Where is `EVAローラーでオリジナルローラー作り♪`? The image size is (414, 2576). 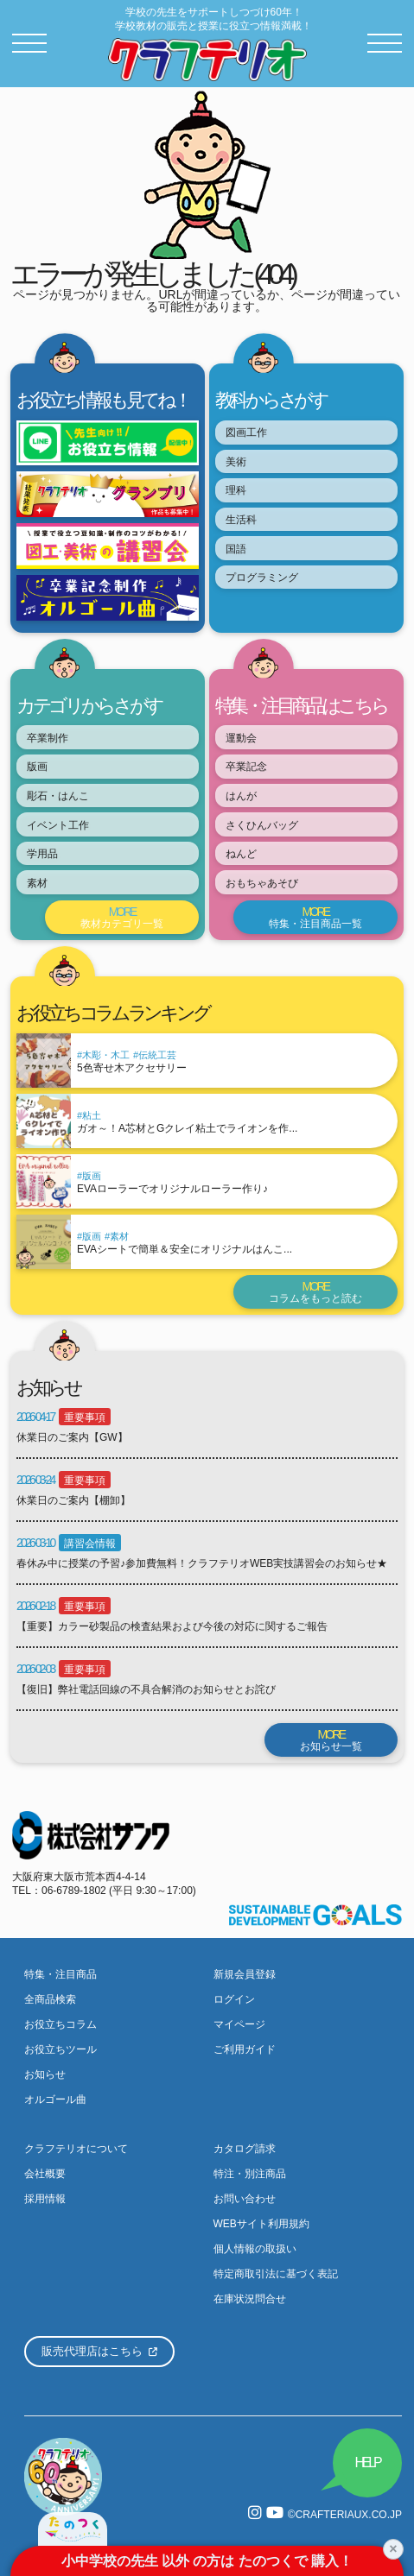
EVAローラーでオリジナルローラー作り♪ is located at coordinates (172, 1189).